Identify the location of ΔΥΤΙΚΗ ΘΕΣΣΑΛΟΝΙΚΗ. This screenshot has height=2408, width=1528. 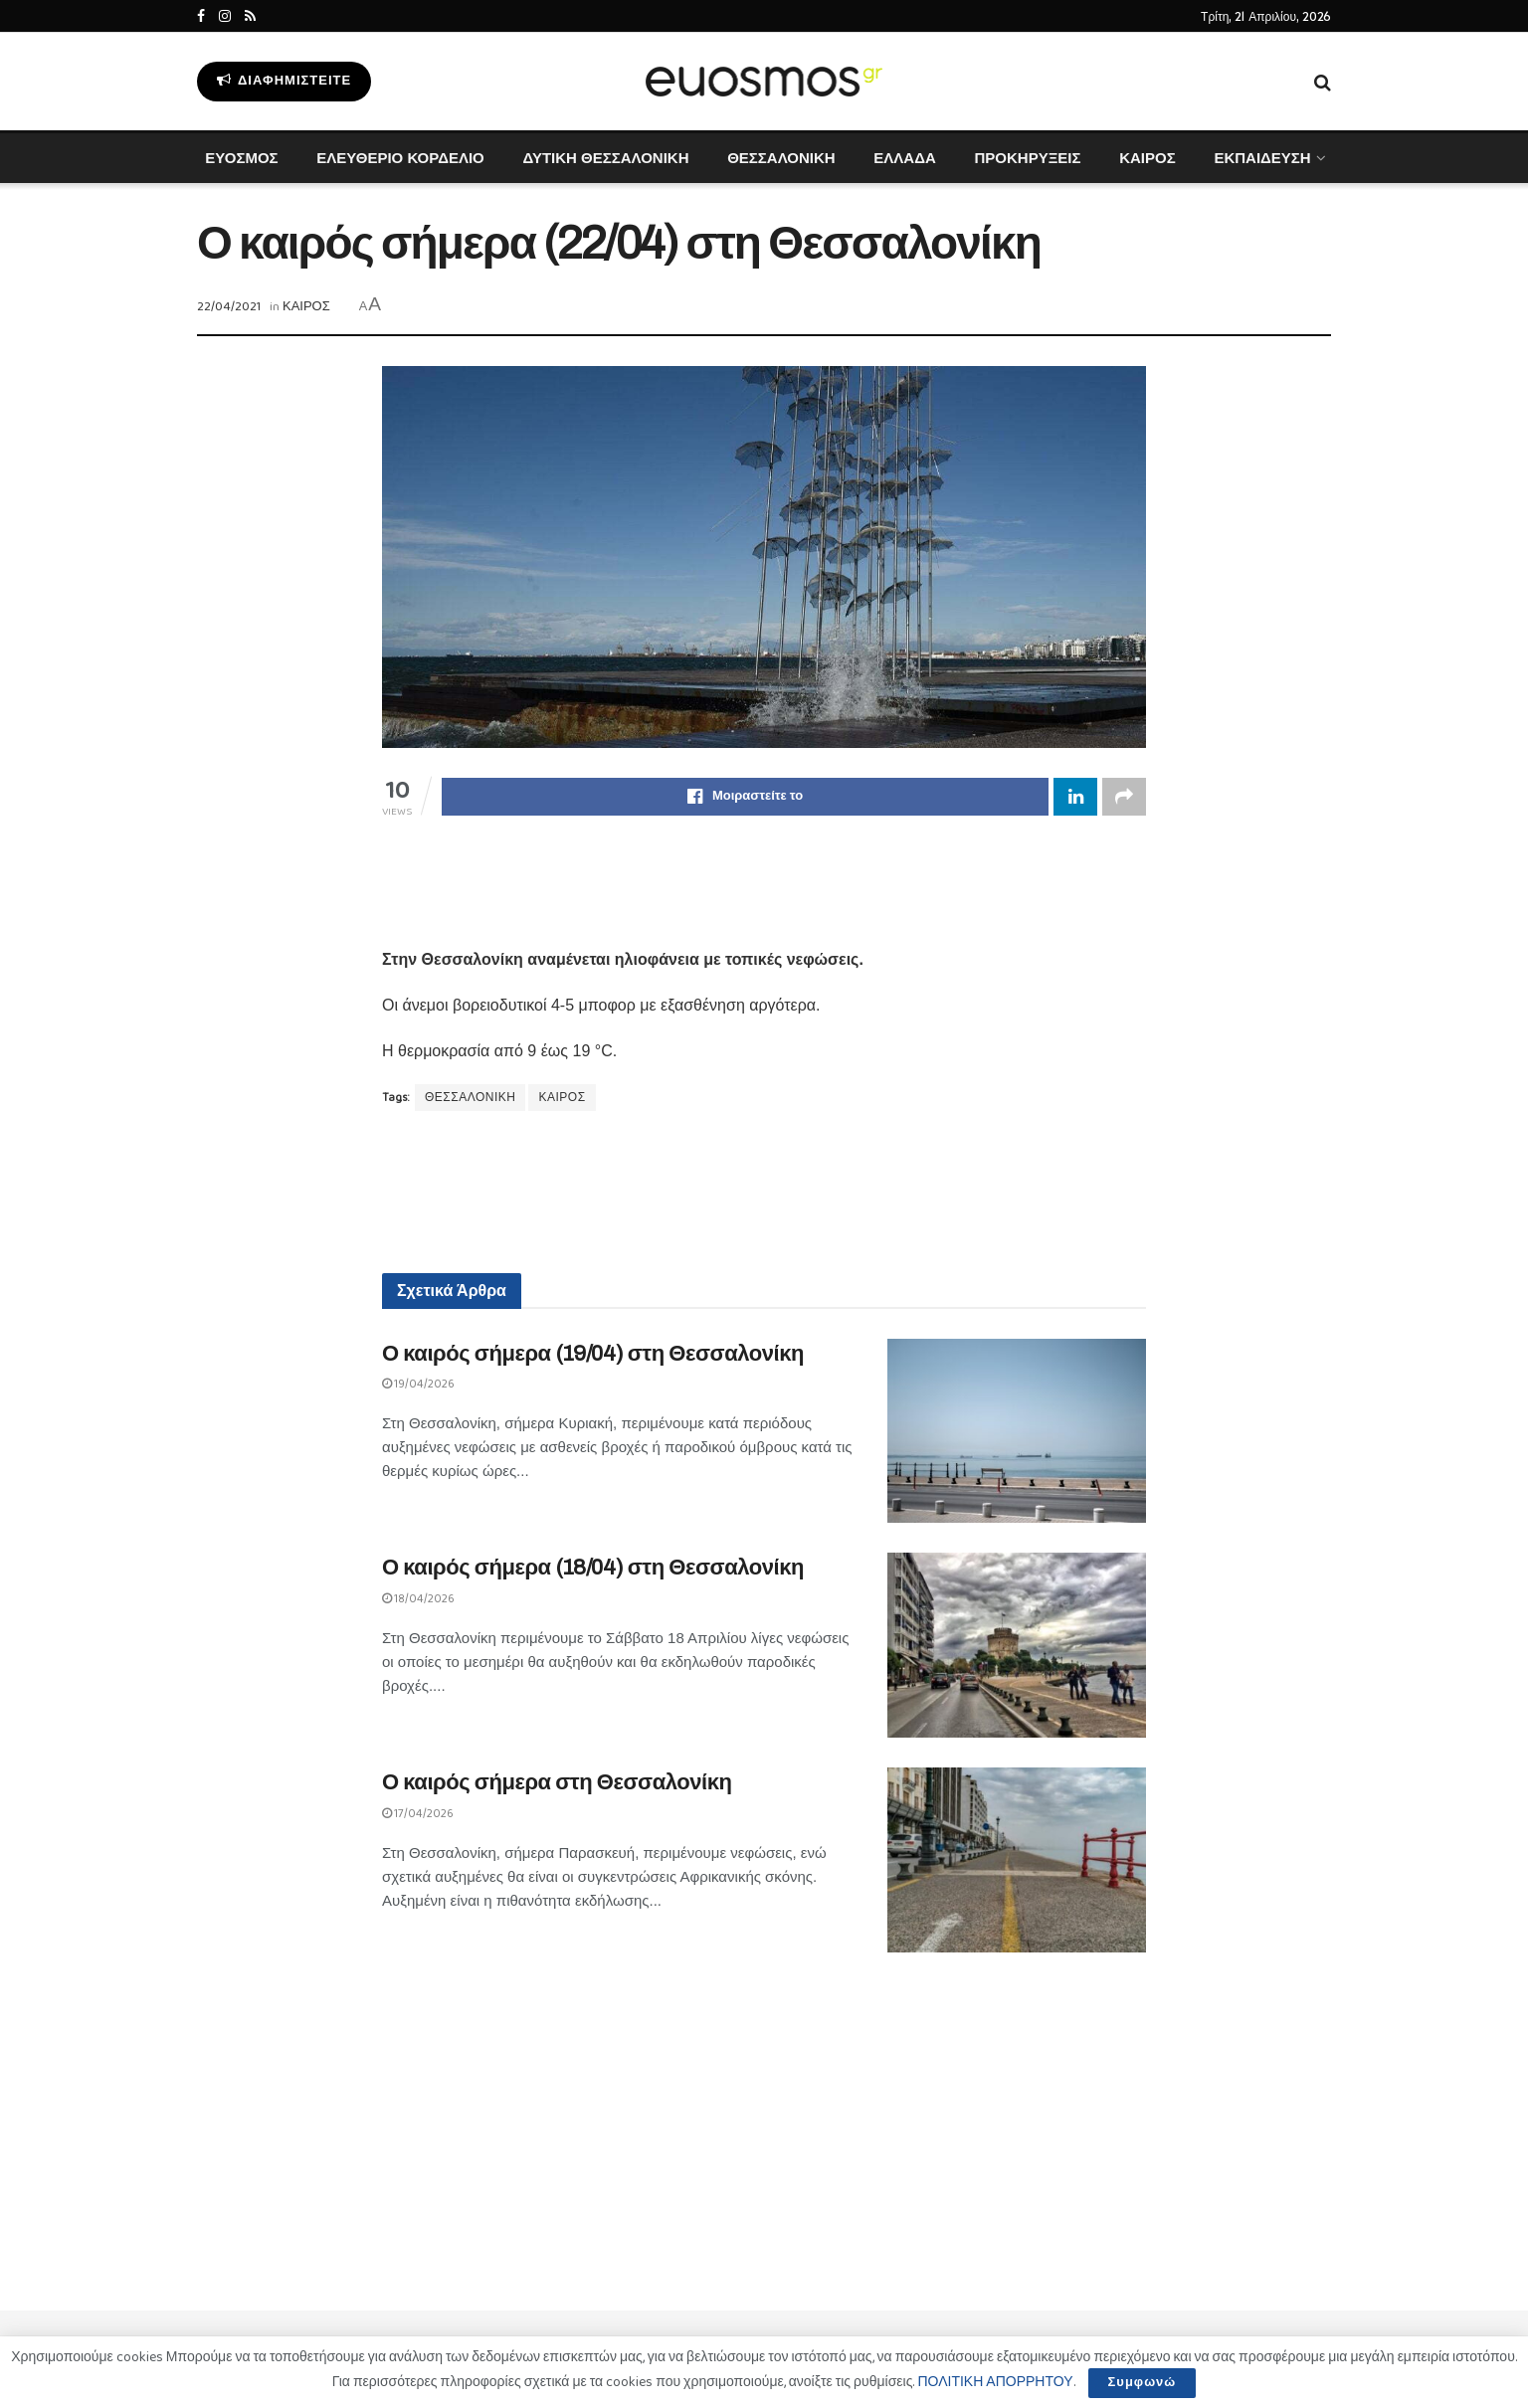
(605, 157).